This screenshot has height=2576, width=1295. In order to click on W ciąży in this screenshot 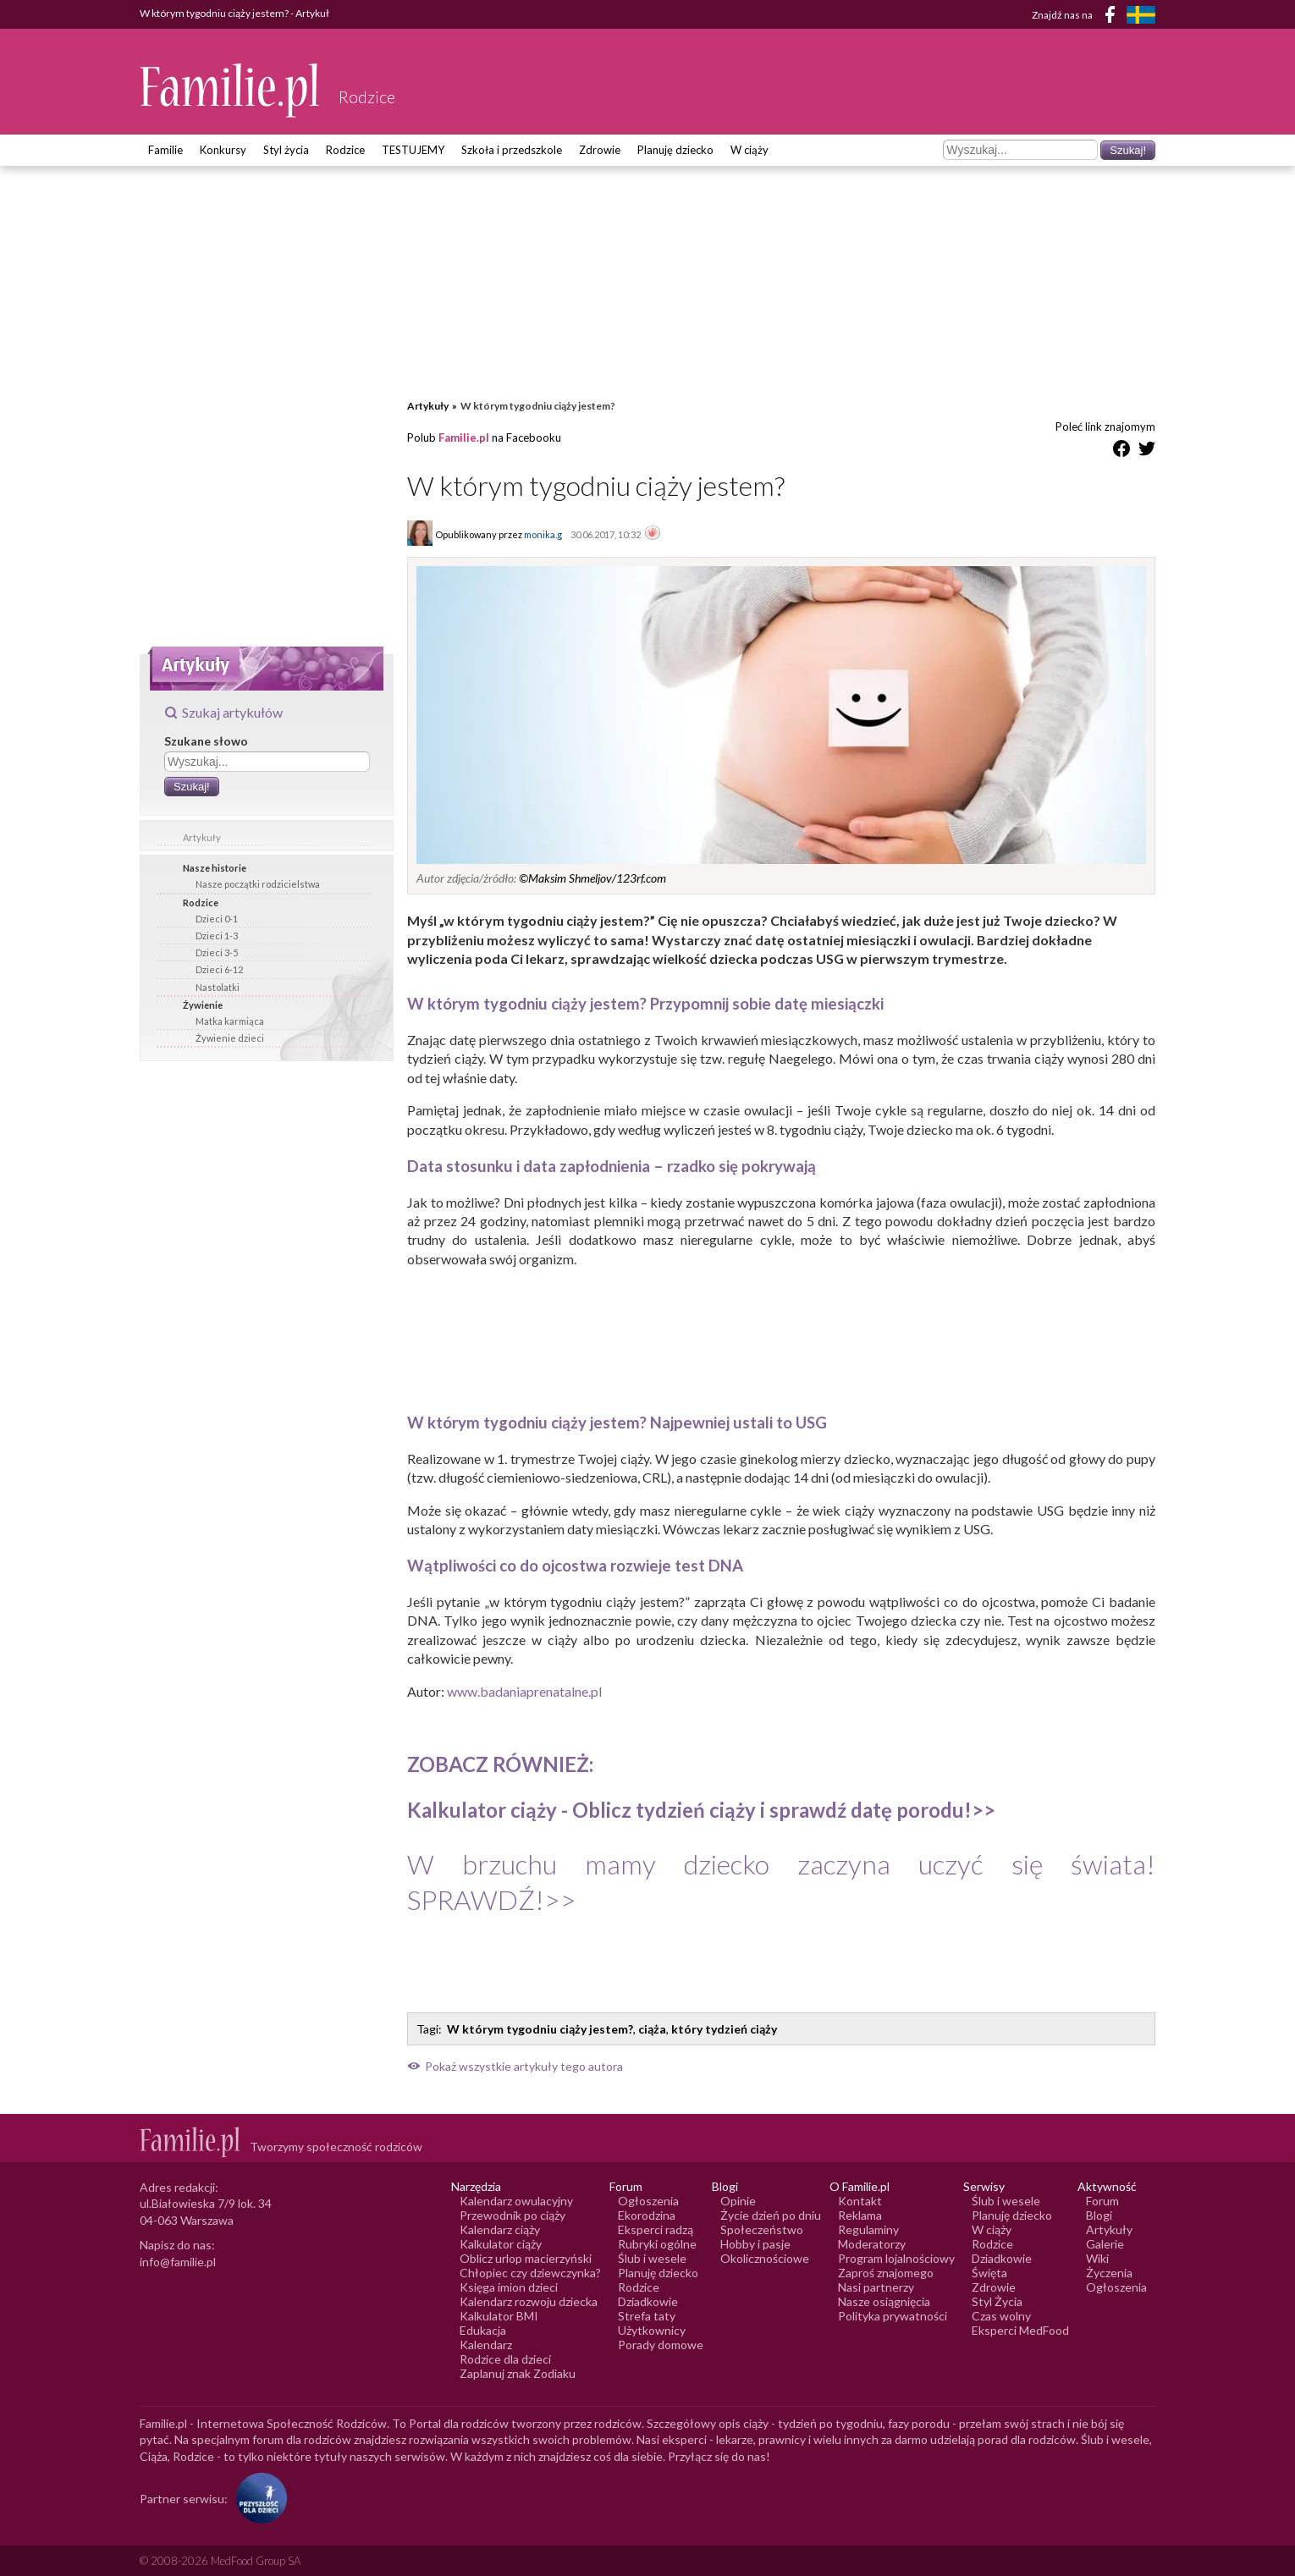, I will do `click(749, 150)`.